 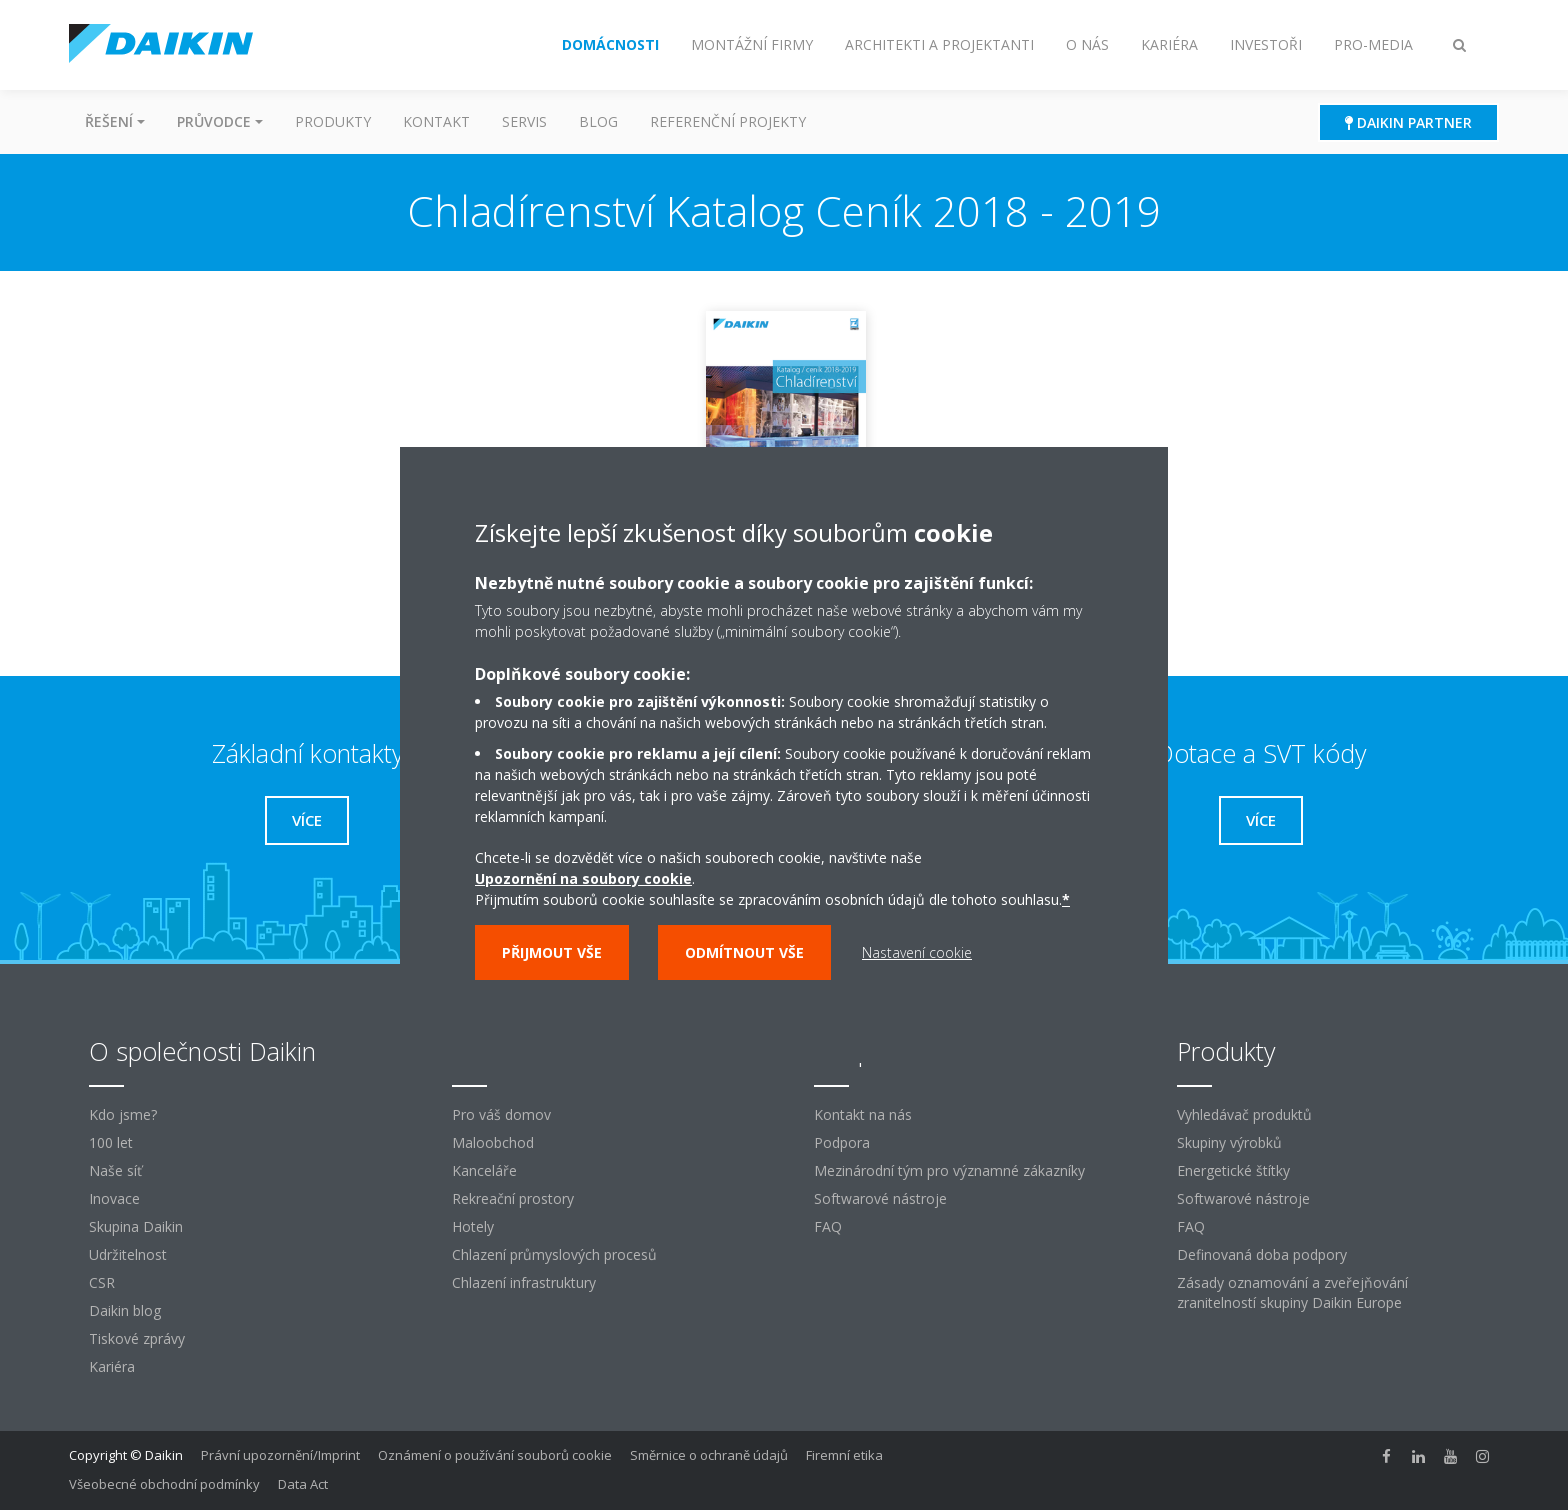 I want to click on Servis, so click(x=524, y=121).